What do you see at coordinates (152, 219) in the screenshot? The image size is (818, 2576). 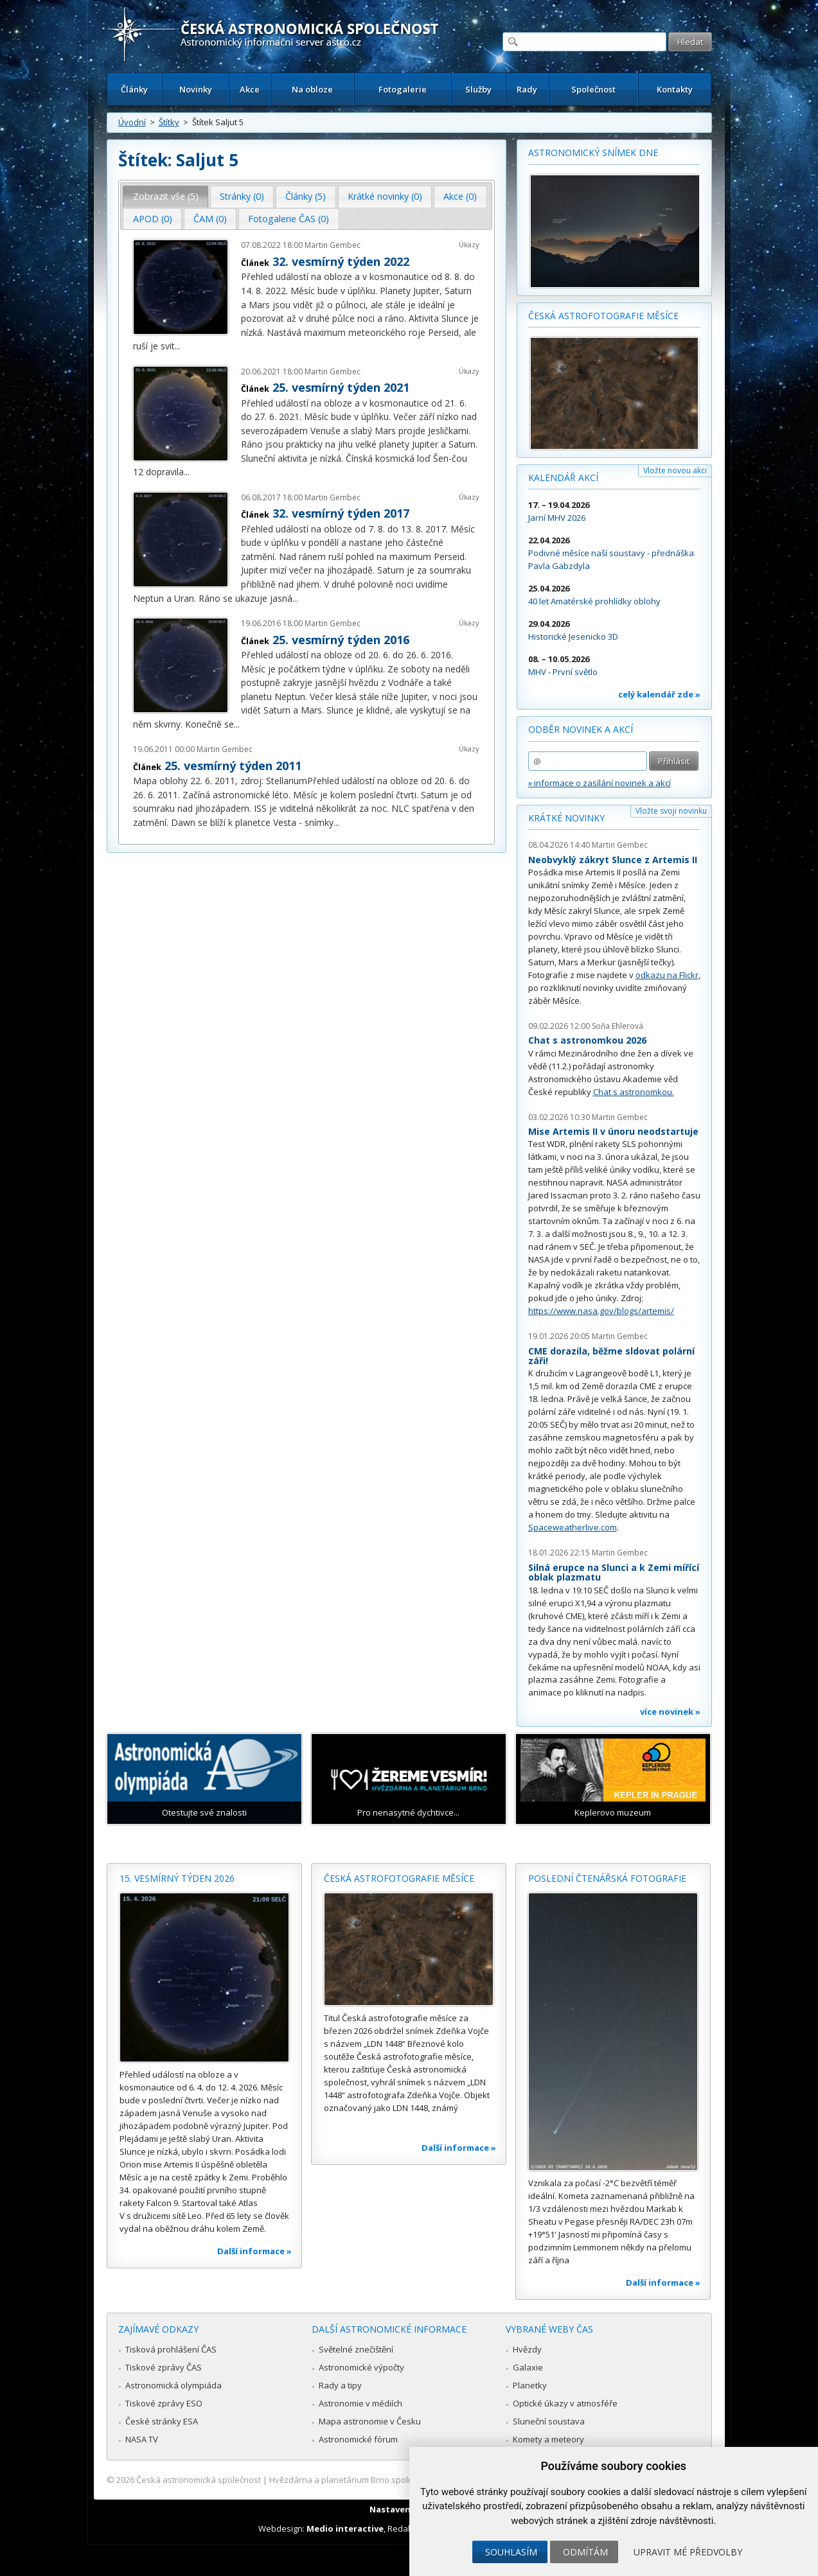 I see `APOD (0) [presentation]` at bounding box center [152, 219].